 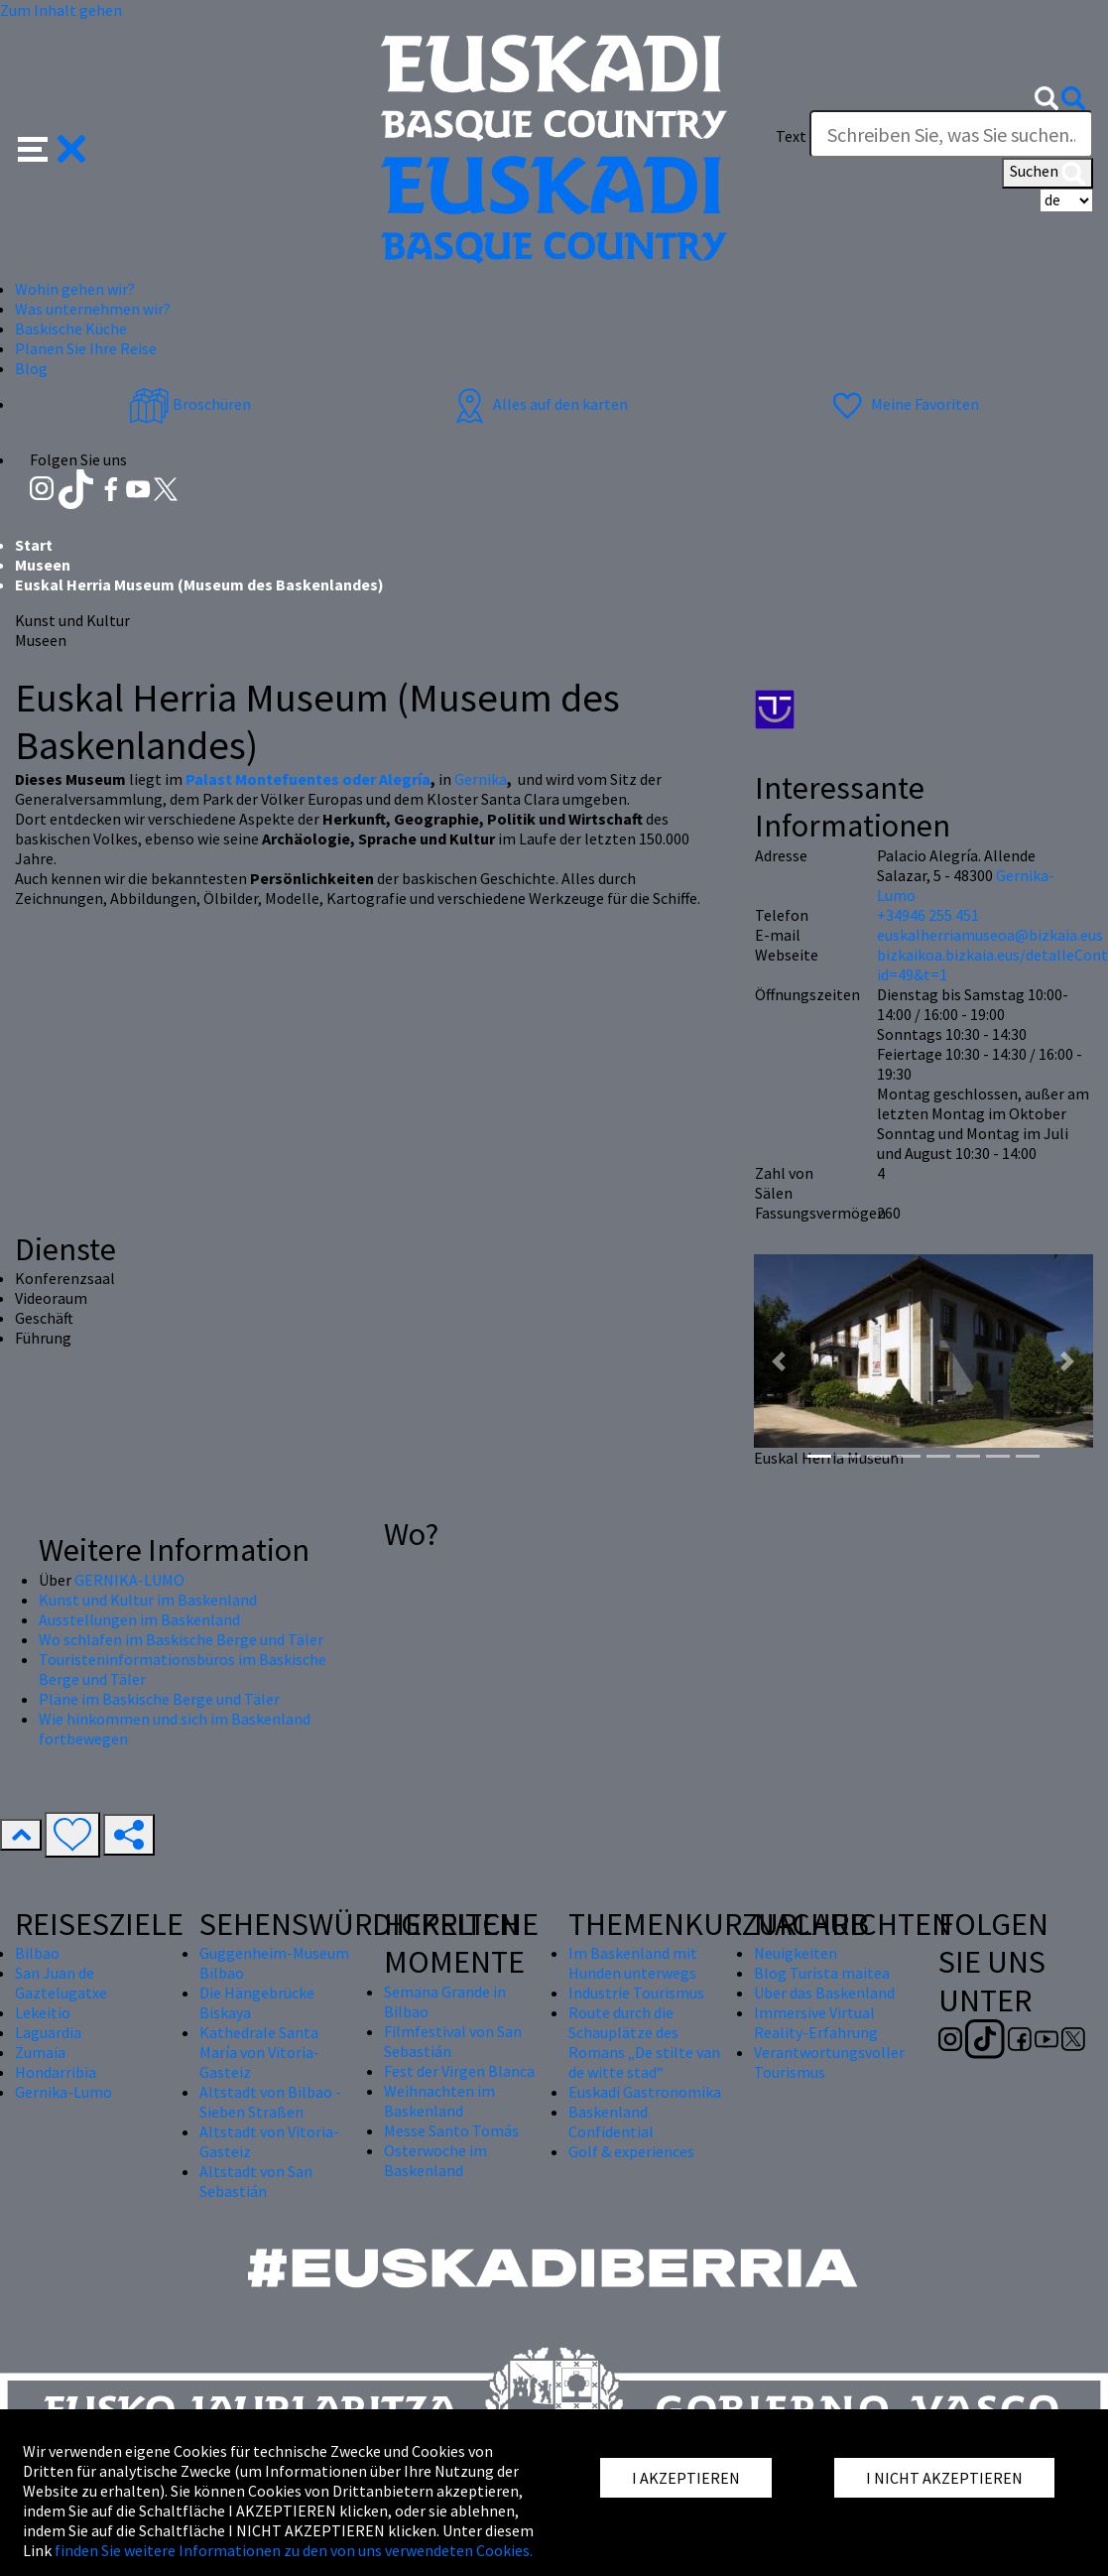 What do you see at coordinates (644, 2042) in the screenshot?
I see `Route durch die Schauplätze des Romans „De stilte van de witte stad“` at bounding box center [644, 2042].